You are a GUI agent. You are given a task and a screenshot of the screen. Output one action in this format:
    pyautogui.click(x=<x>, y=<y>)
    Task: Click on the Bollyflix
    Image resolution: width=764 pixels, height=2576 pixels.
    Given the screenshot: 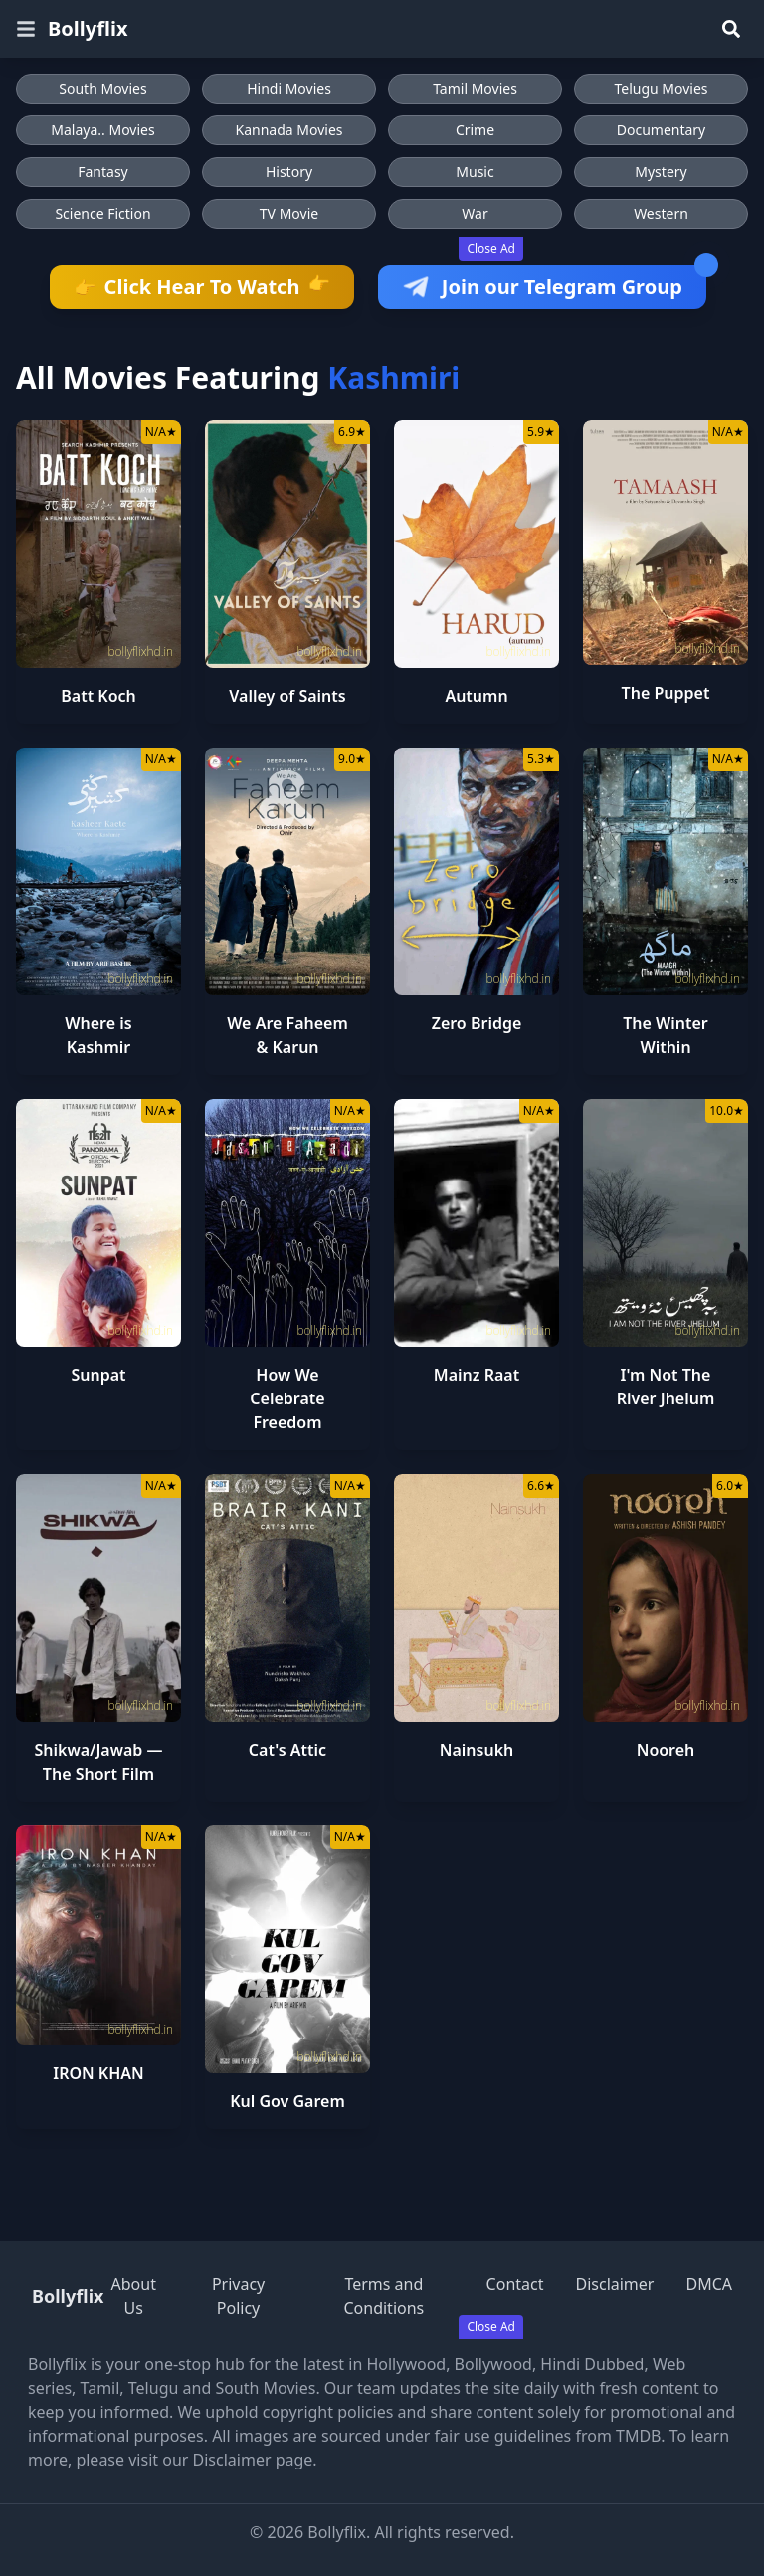 What is the action you would take?
    pyautogui.click(x=88, y=28)
    